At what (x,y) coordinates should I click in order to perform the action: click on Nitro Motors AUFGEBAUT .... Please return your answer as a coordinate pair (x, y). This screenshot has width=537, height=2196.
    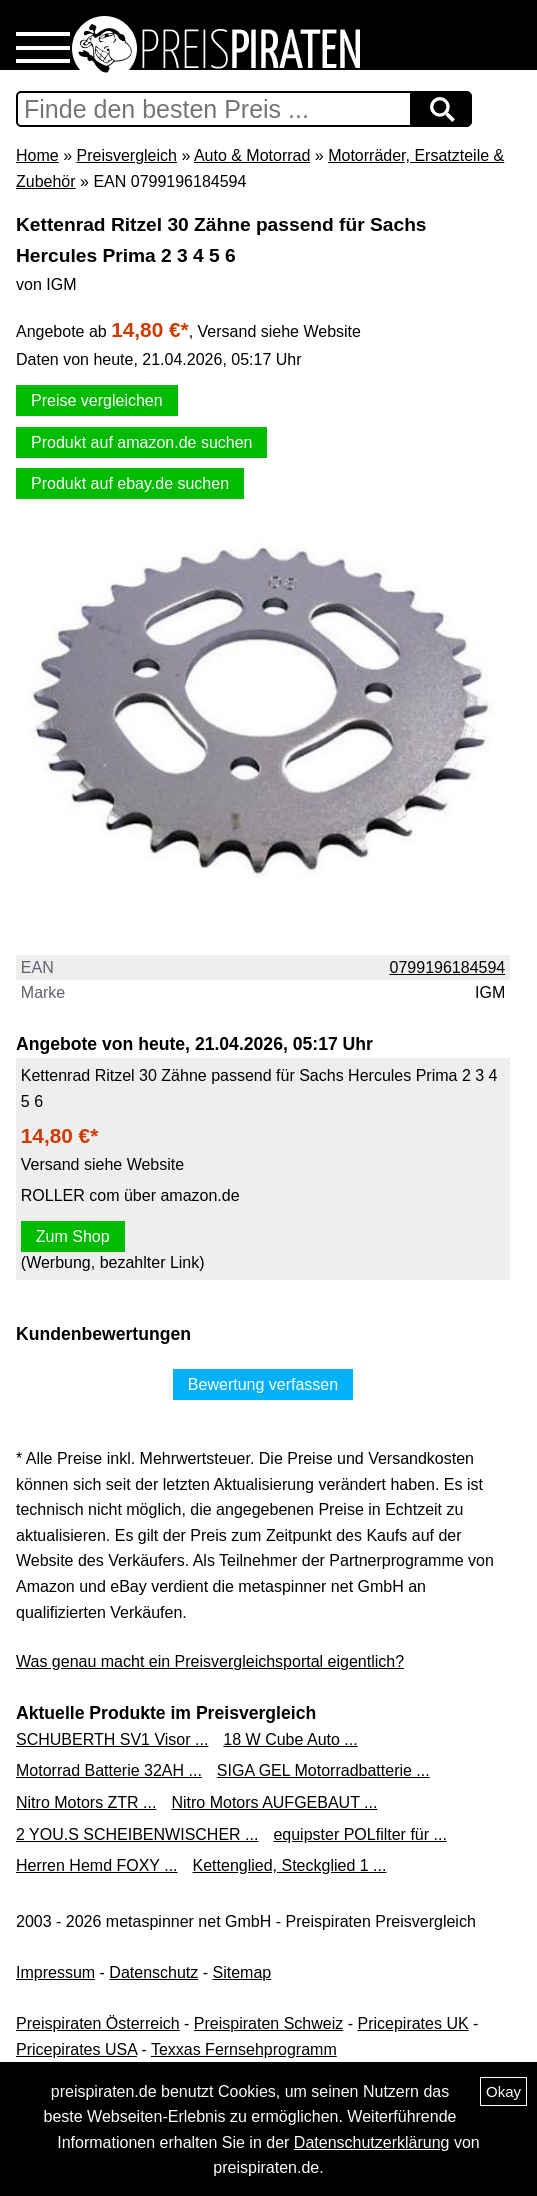
    Looking at the image, I should click on (274, 1802).